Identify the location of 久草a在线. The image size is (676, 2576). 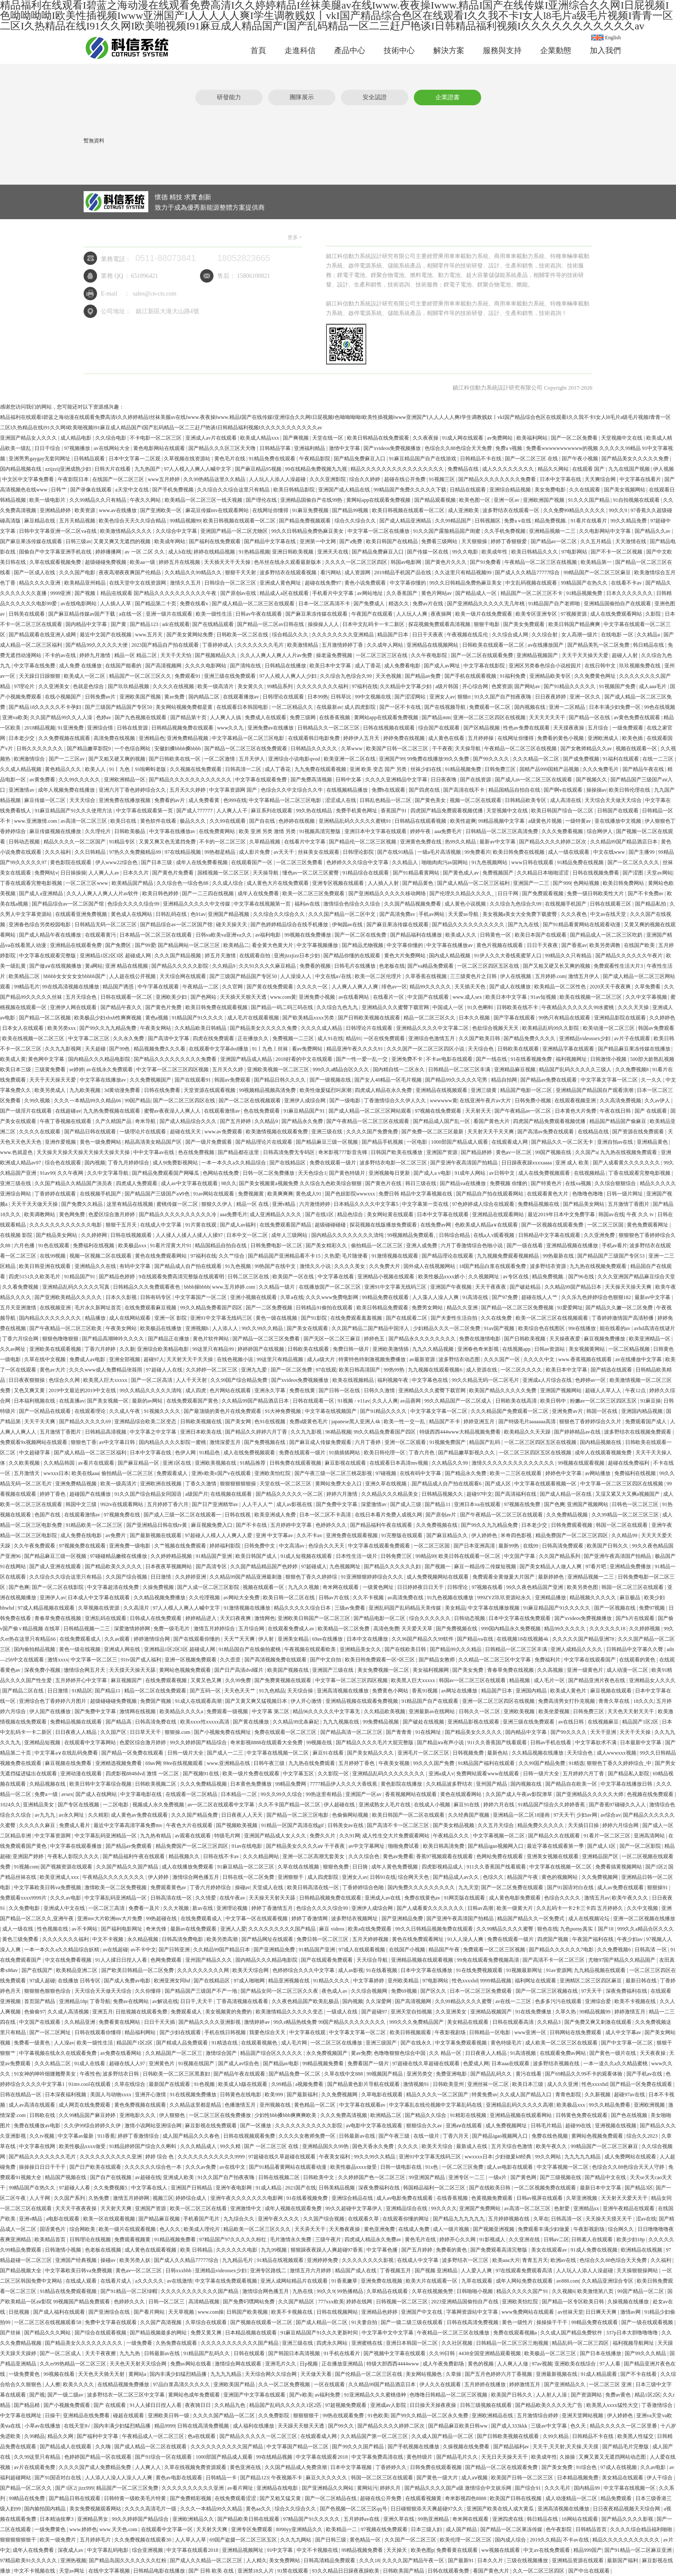
(291, 1297).